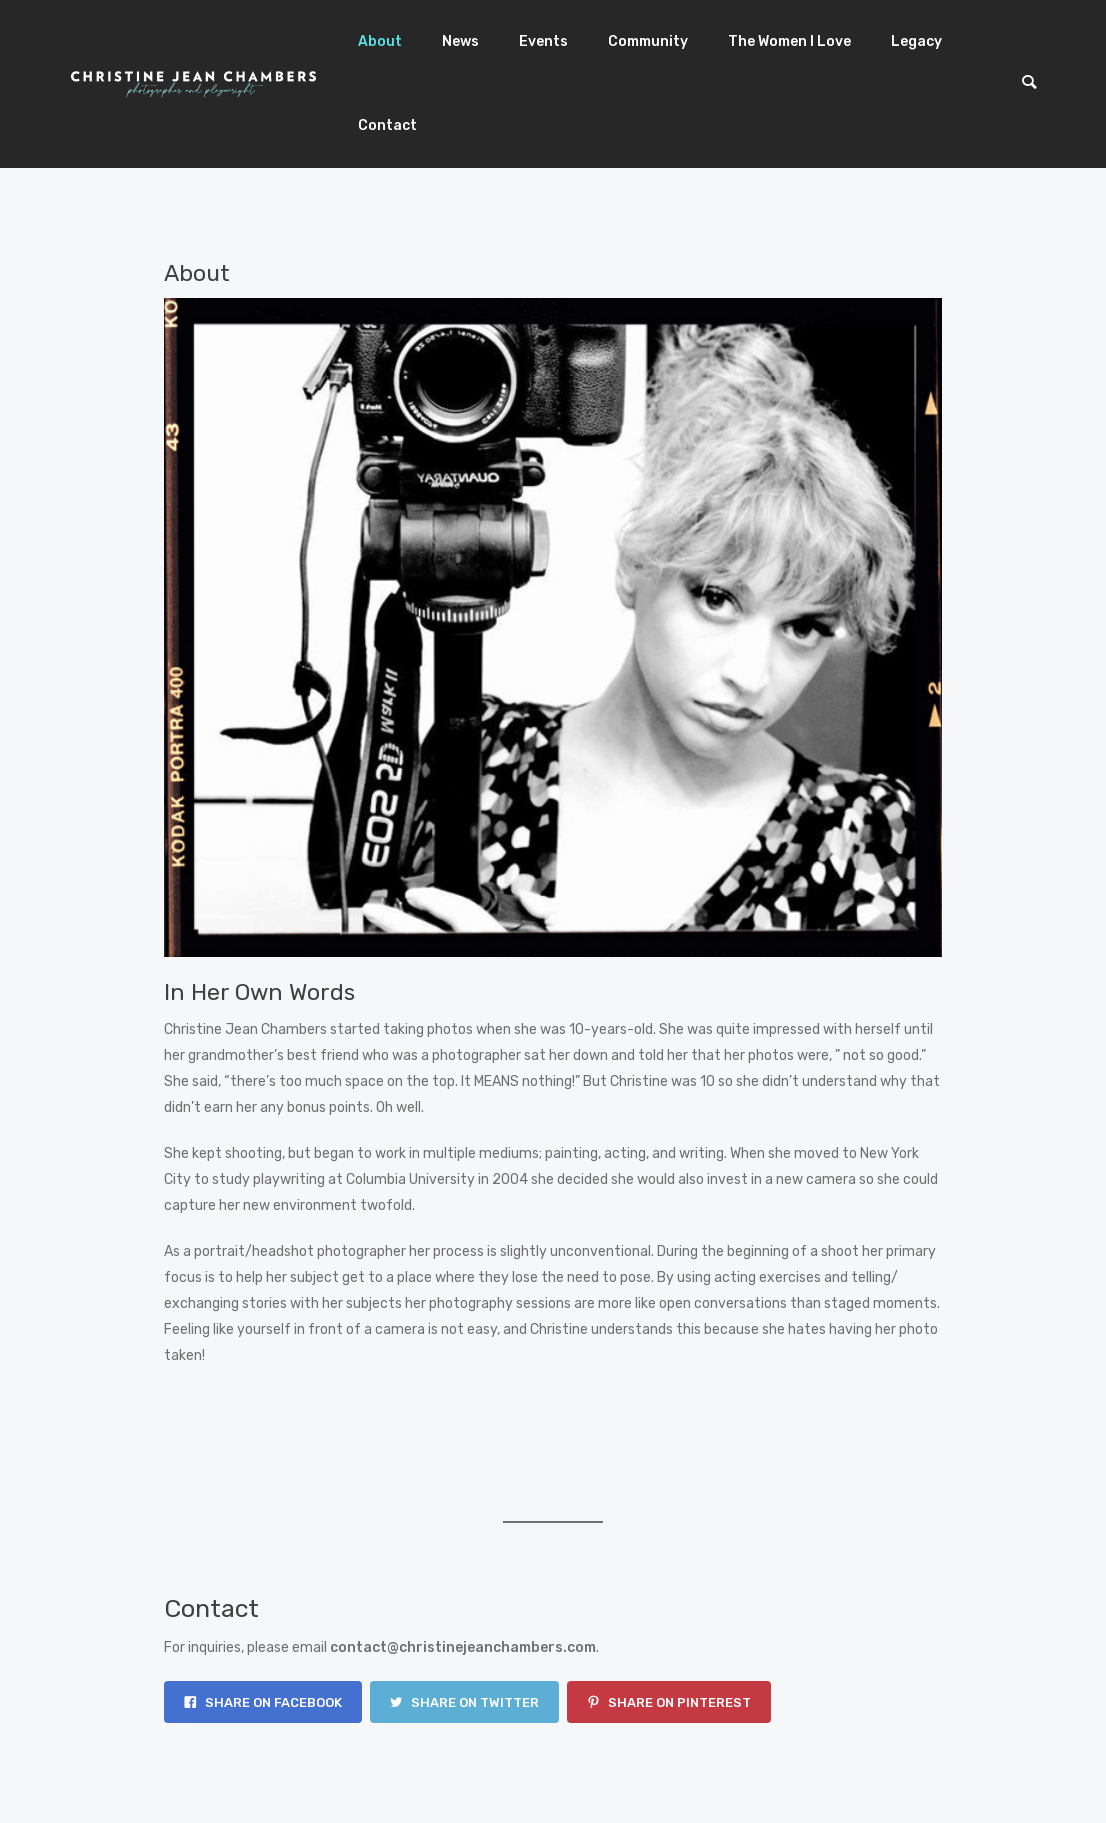 This screenshot has width=1106, height=1823. What do you see at coordinates (648, 41) in the screenshot?
I see `Community` at bounding box center [648, 41].